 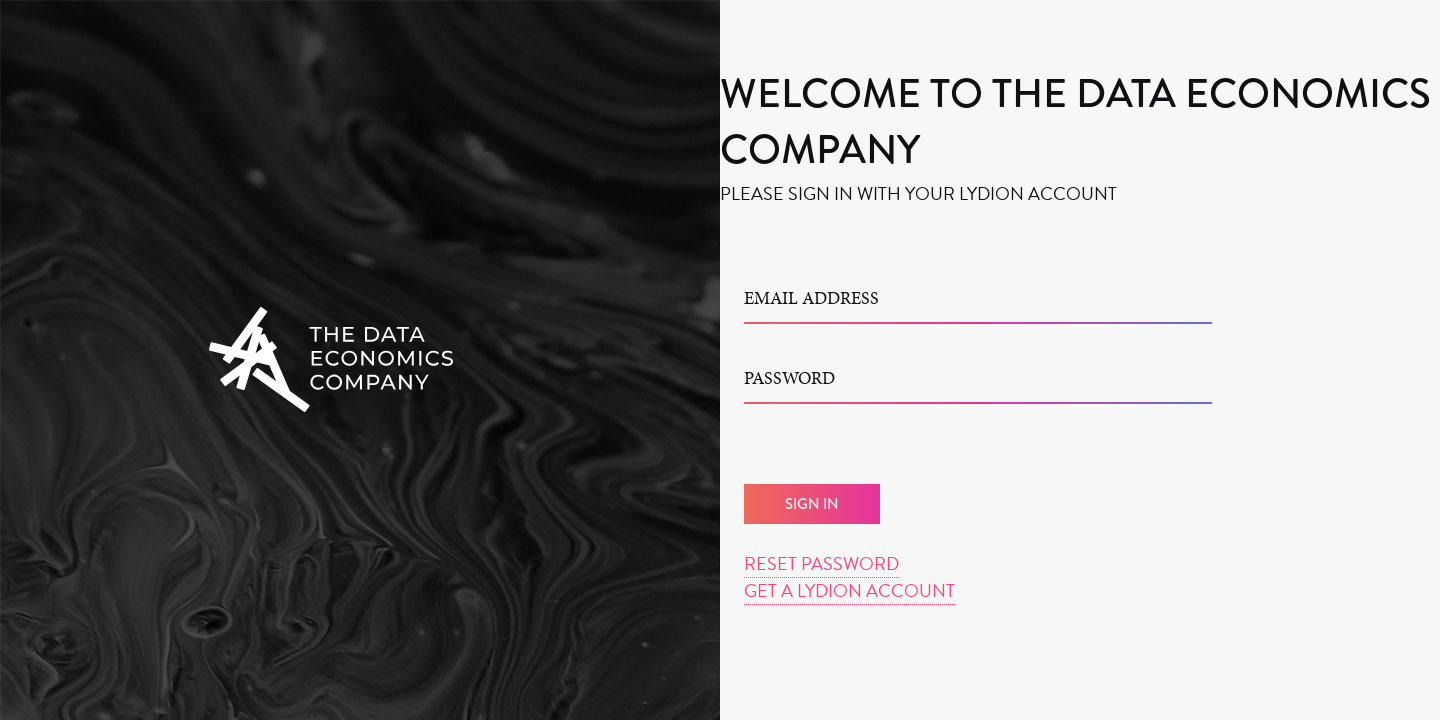 What do you see at coordinates (821, 563) in the screenshot?
I see `Reset Password` at bounding box center [821, 563].